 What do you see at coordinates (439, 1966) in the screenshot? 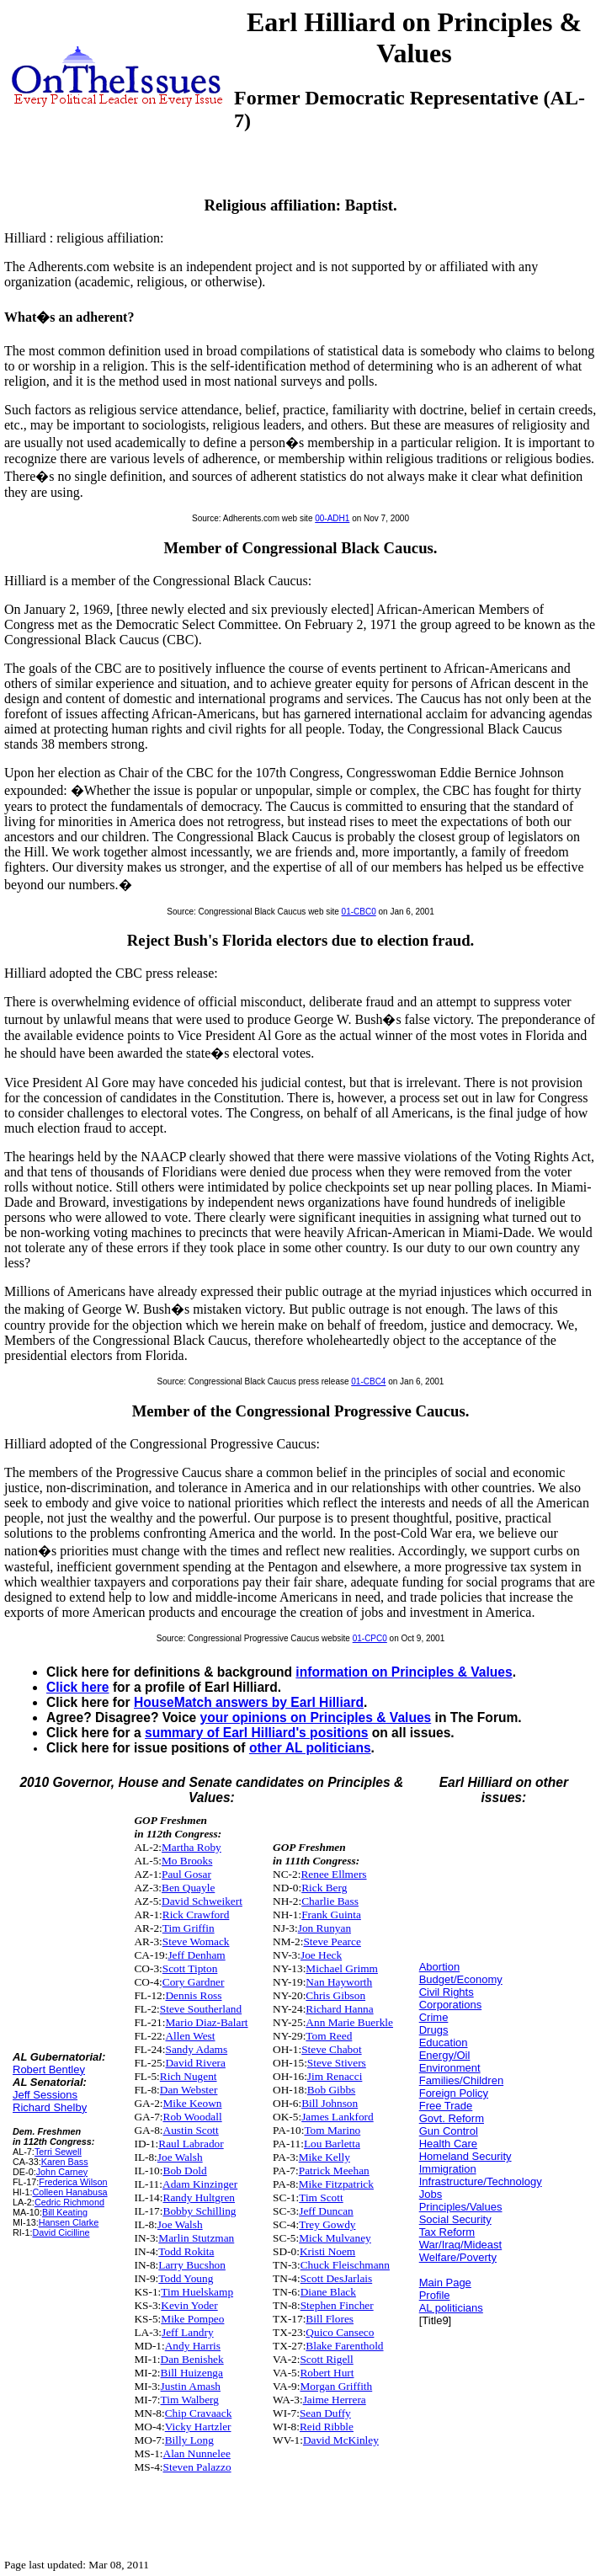
I see `Abortion` at bounding box center [439, 1966].